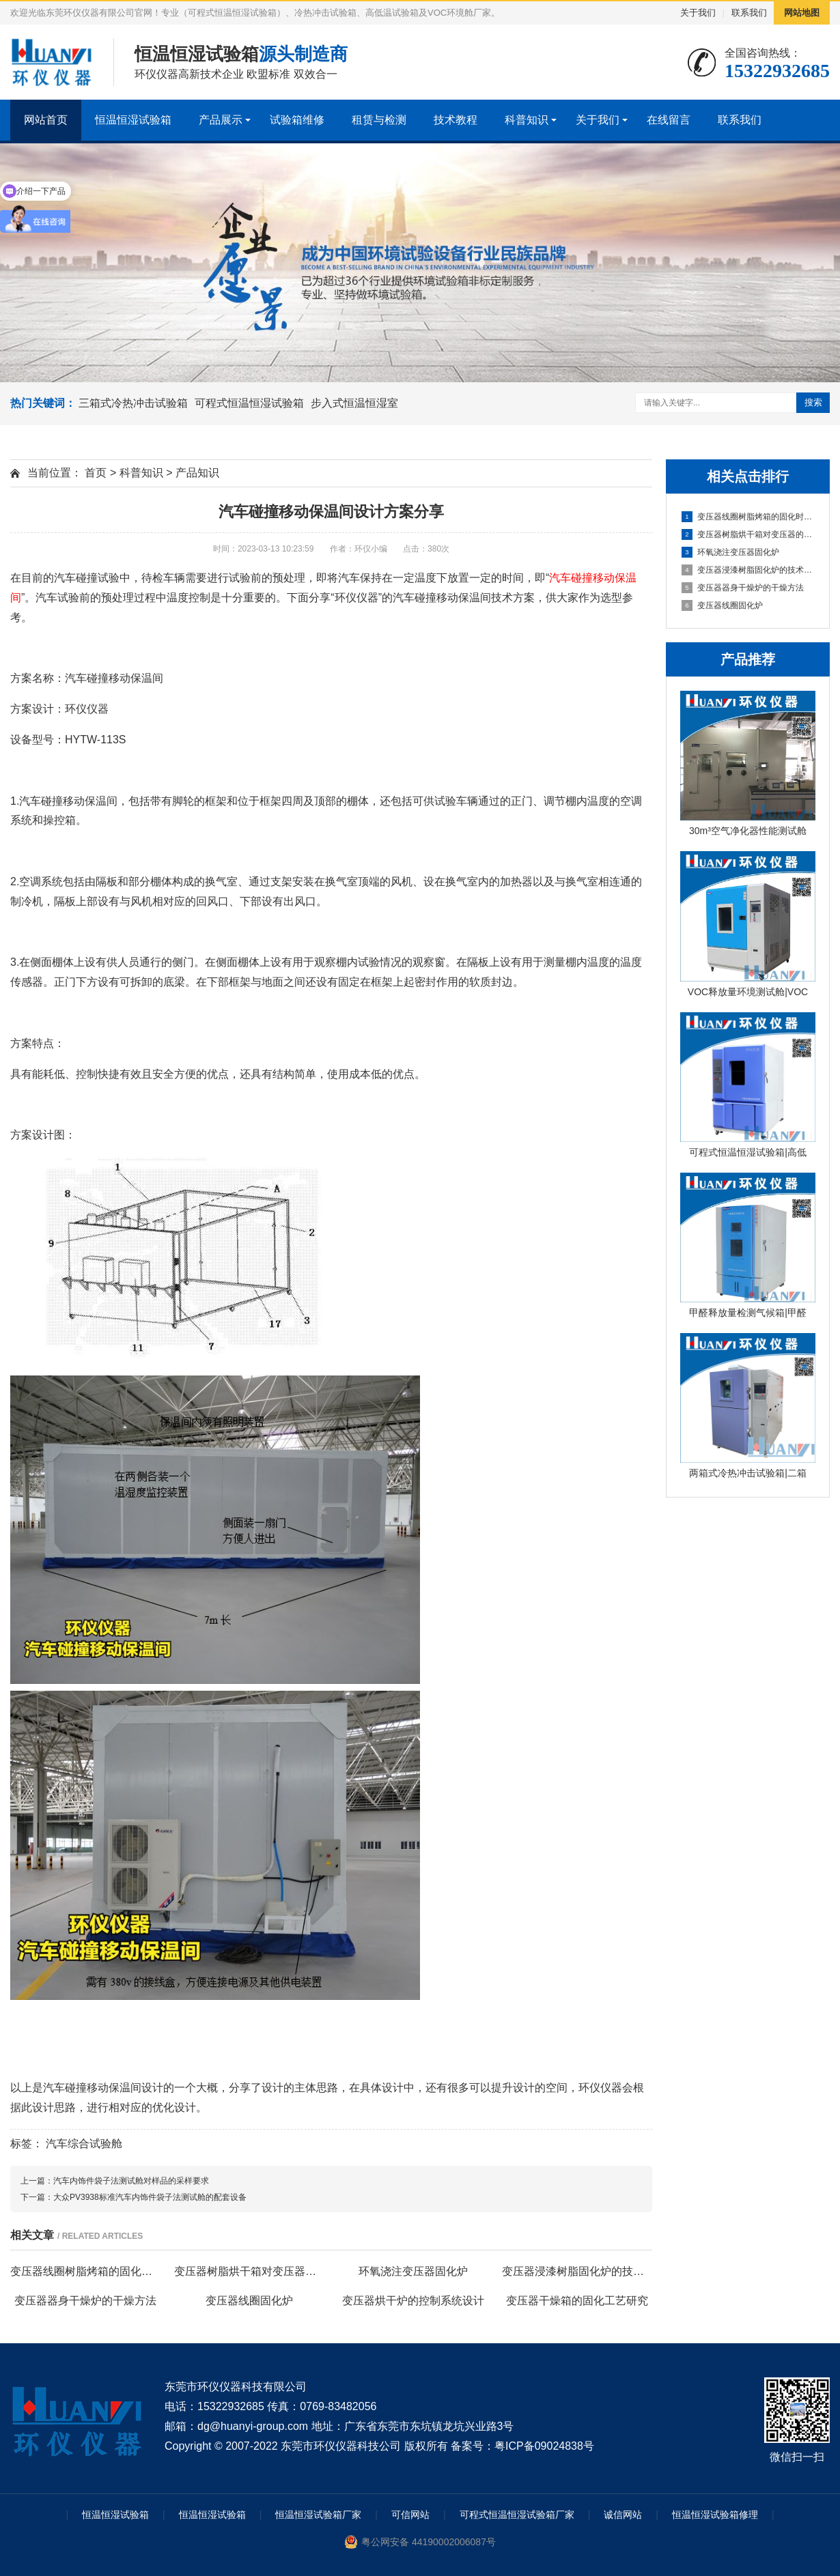 This screenshot has width=840, height=2576. What do you see at coordinates (379, 120) in the screenshot?
I see `租赁与检测` at bounding box center [379, 120].